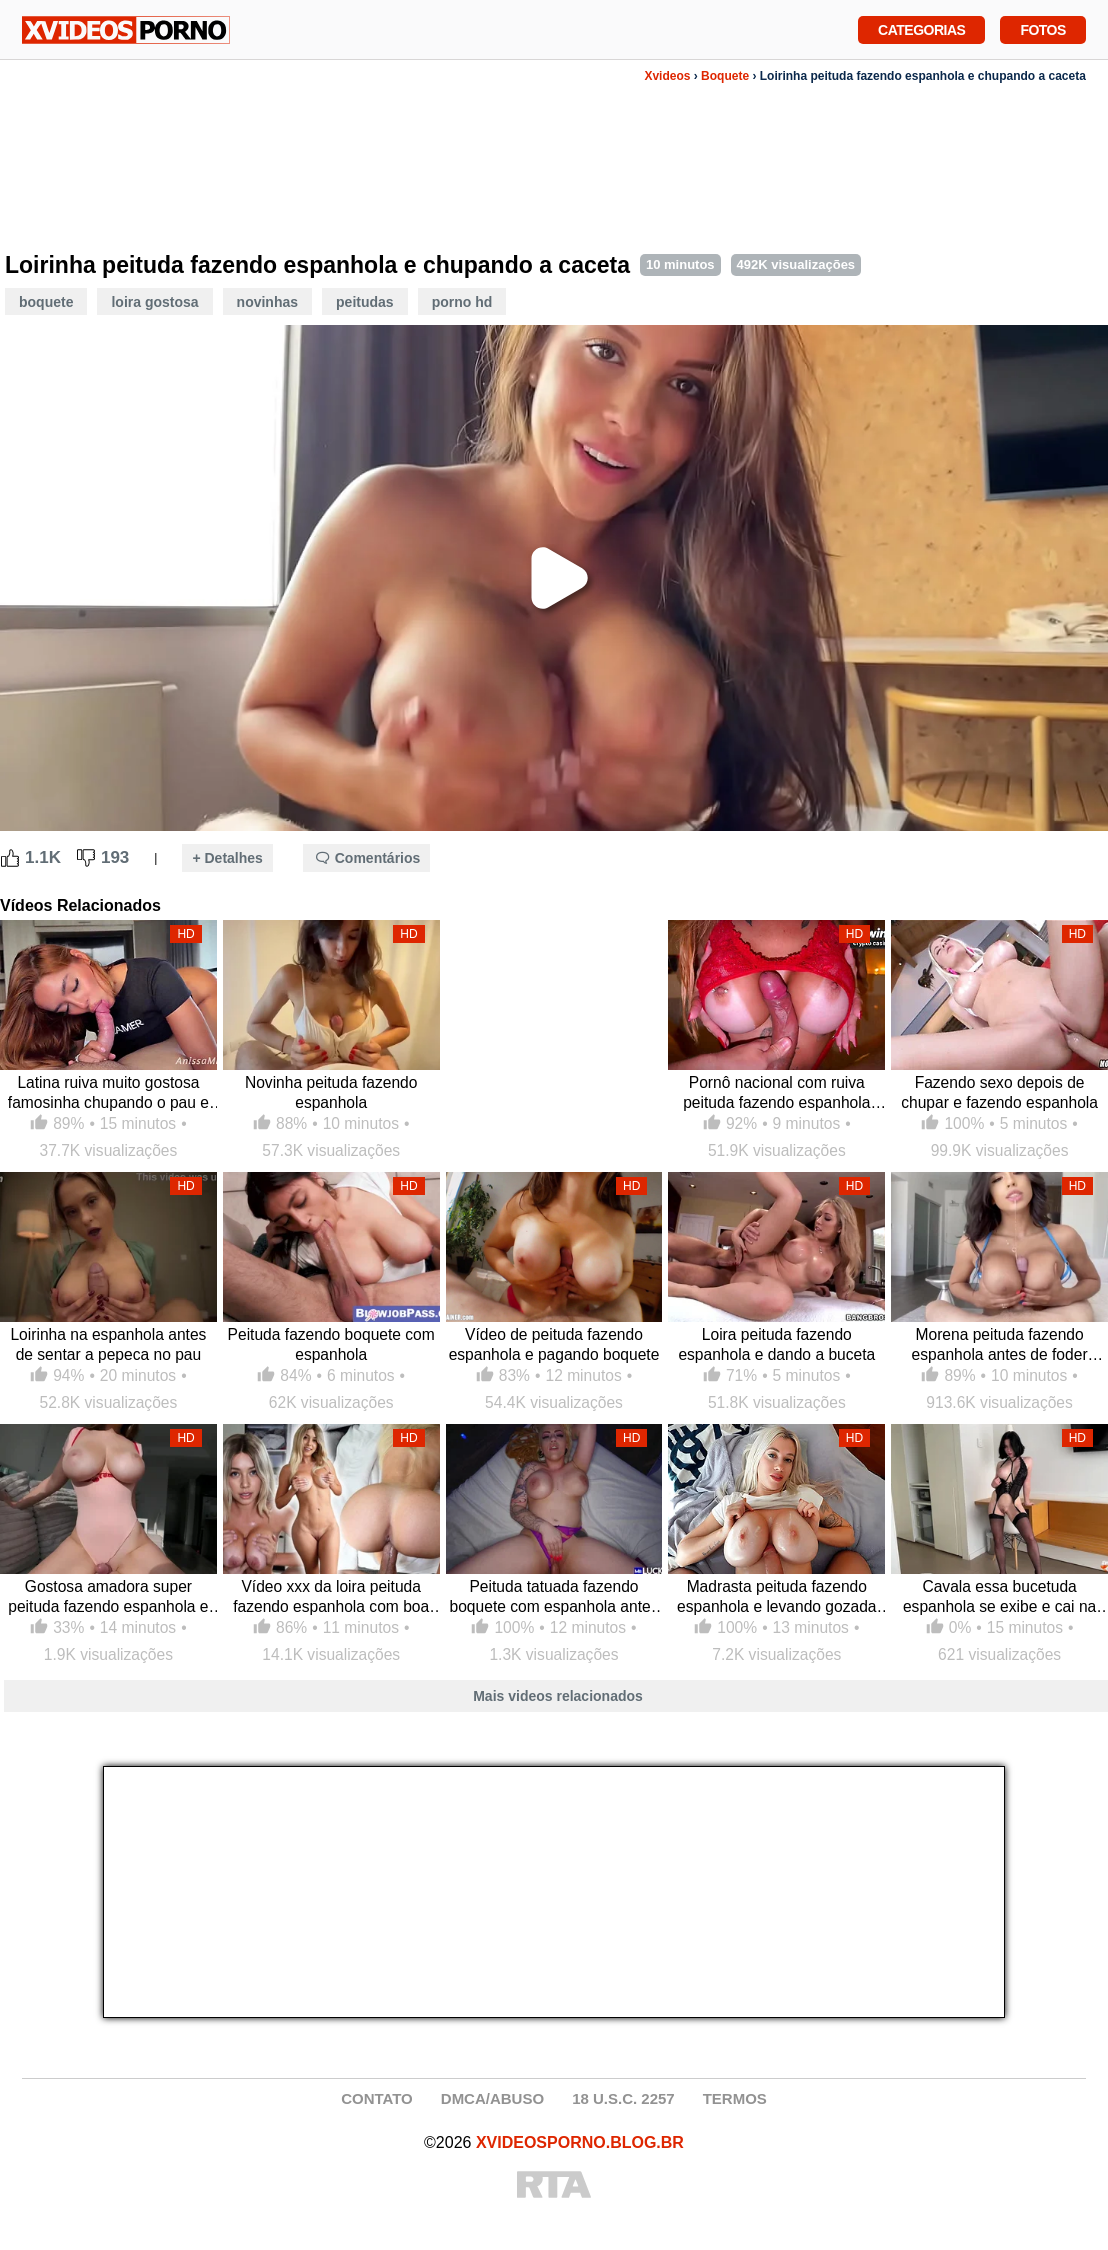 The image size is (1108, 2250). Describe the element at coordinates (623, 2098) in the screenshot. I see `18 U.S.C. 2257` at that location.